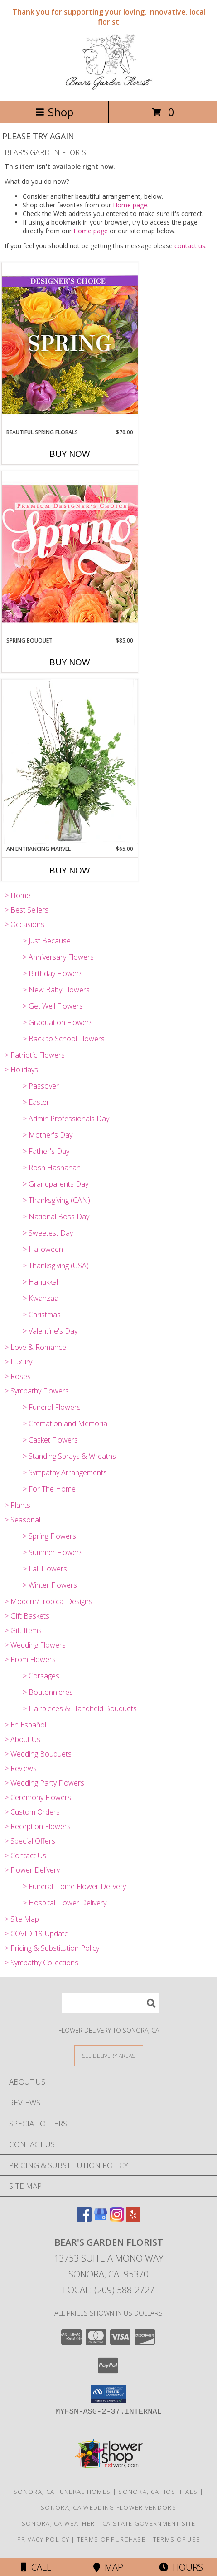  What do you see at coordinates (133, 2218) in the screenshot?
I see `[View our Yelp]` at bounding box center [133, 2218].